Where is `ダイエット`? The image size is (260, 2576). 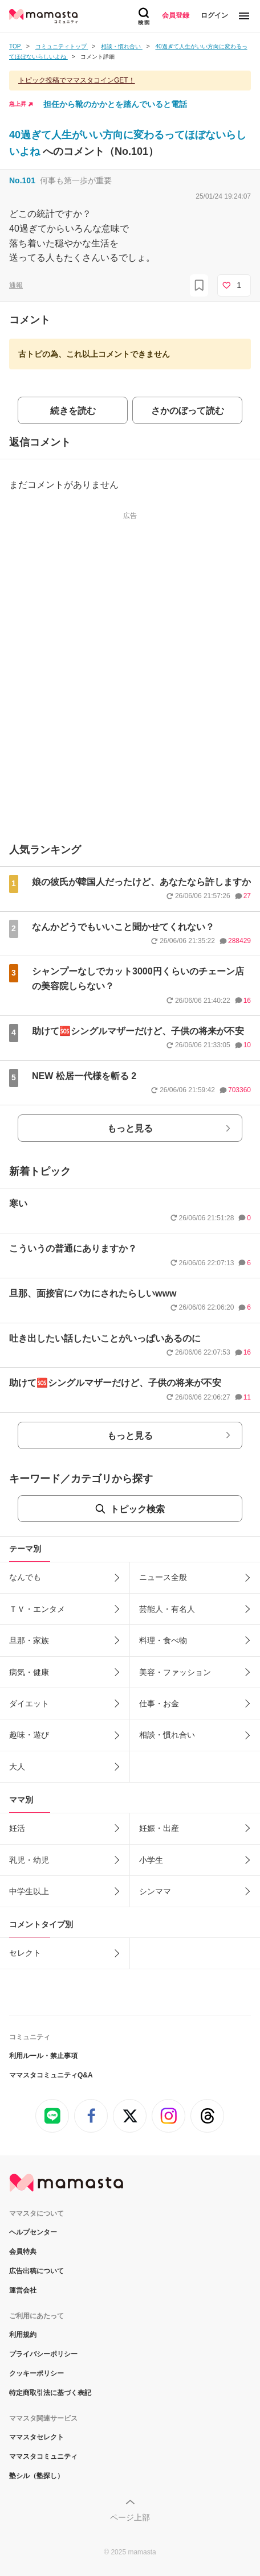 ダイエット is located at coordinates (29, 1703).